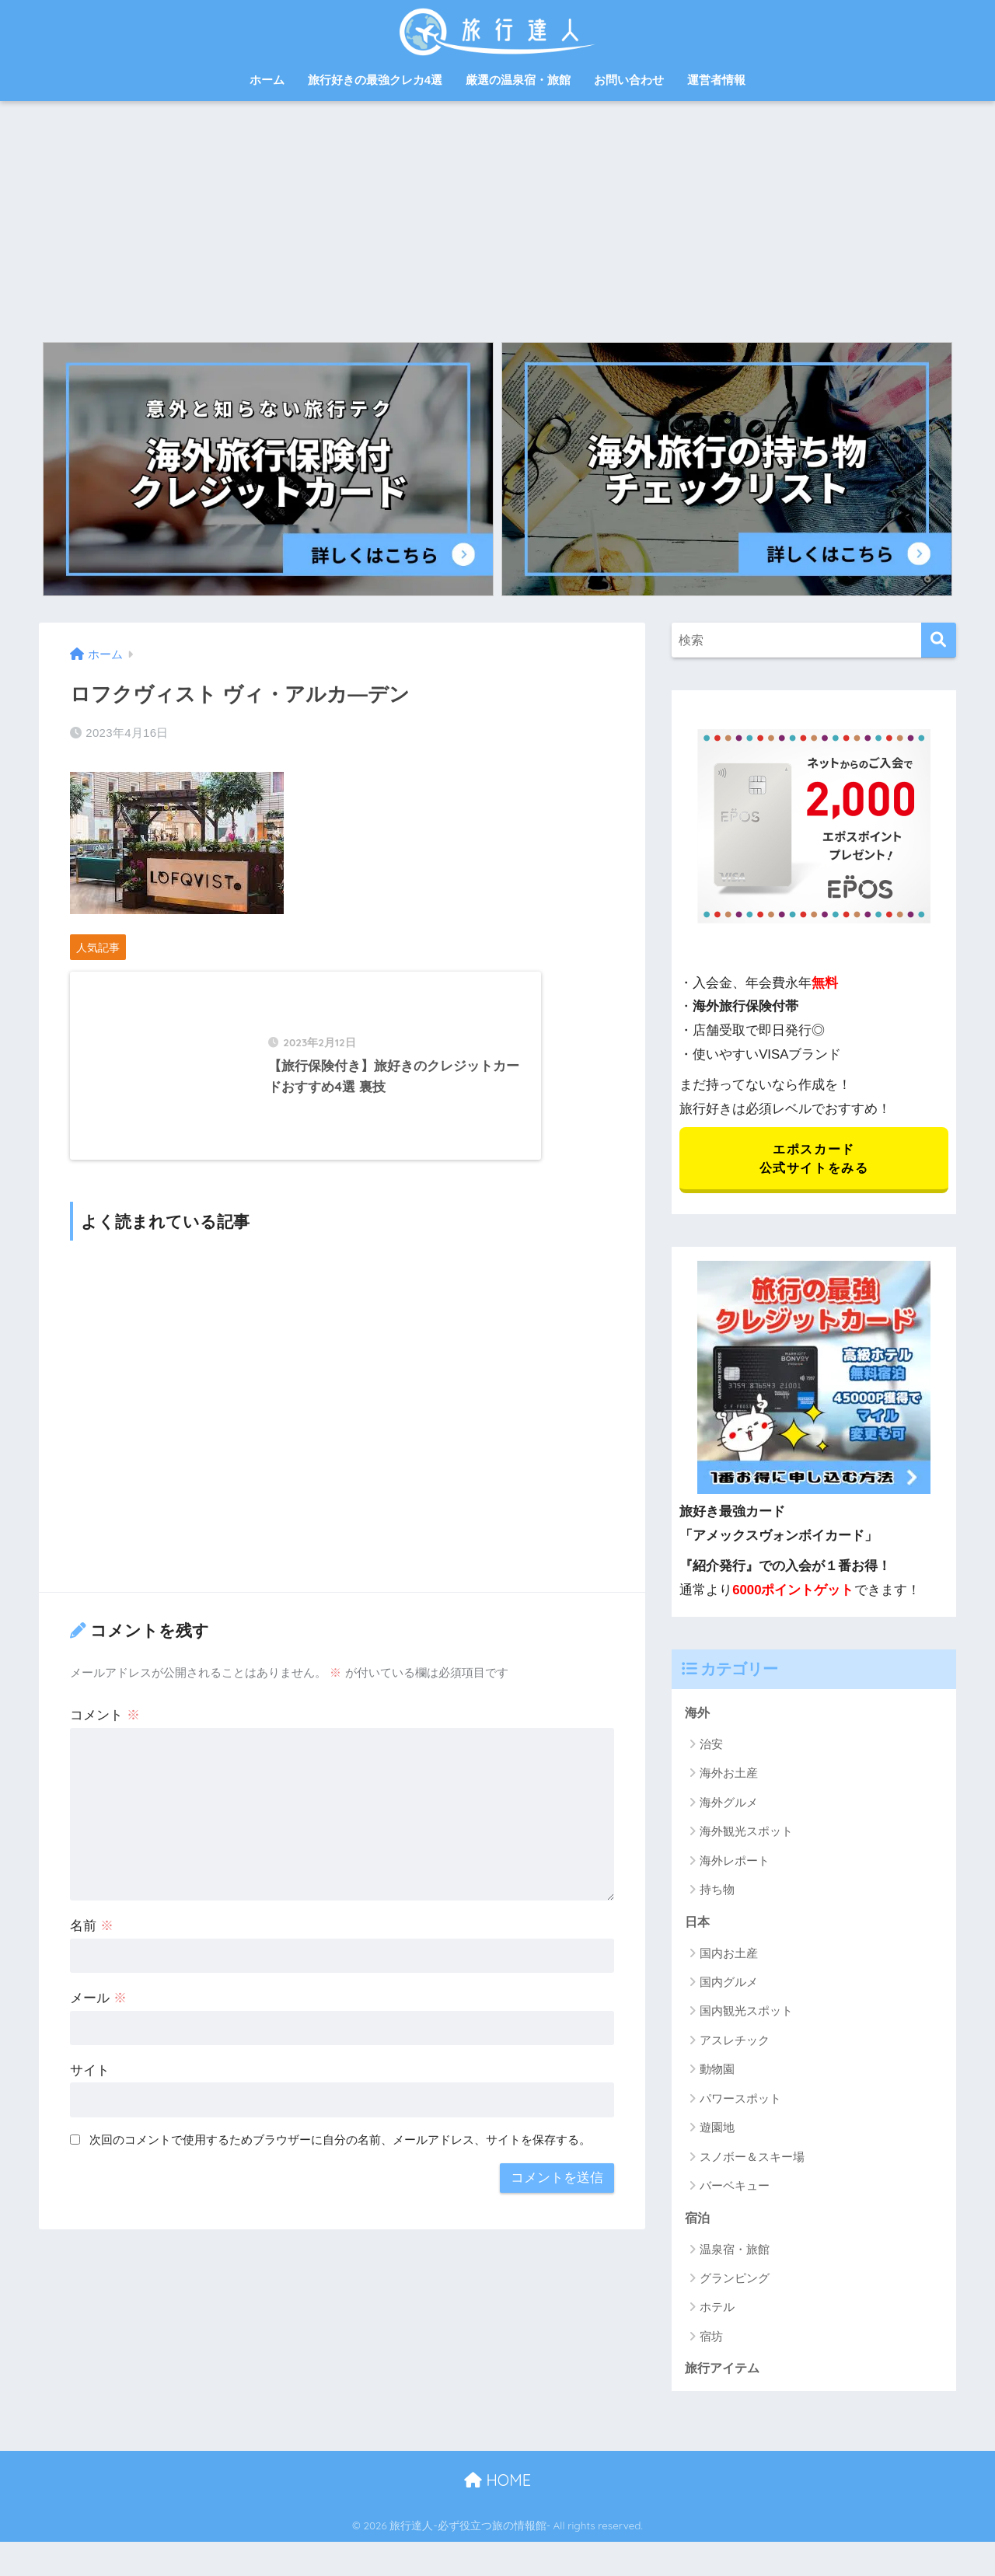 Image resolution: width=995 pixels, height=2576 pixels. I want to click on 海外グルメ, so click(729, 1803).